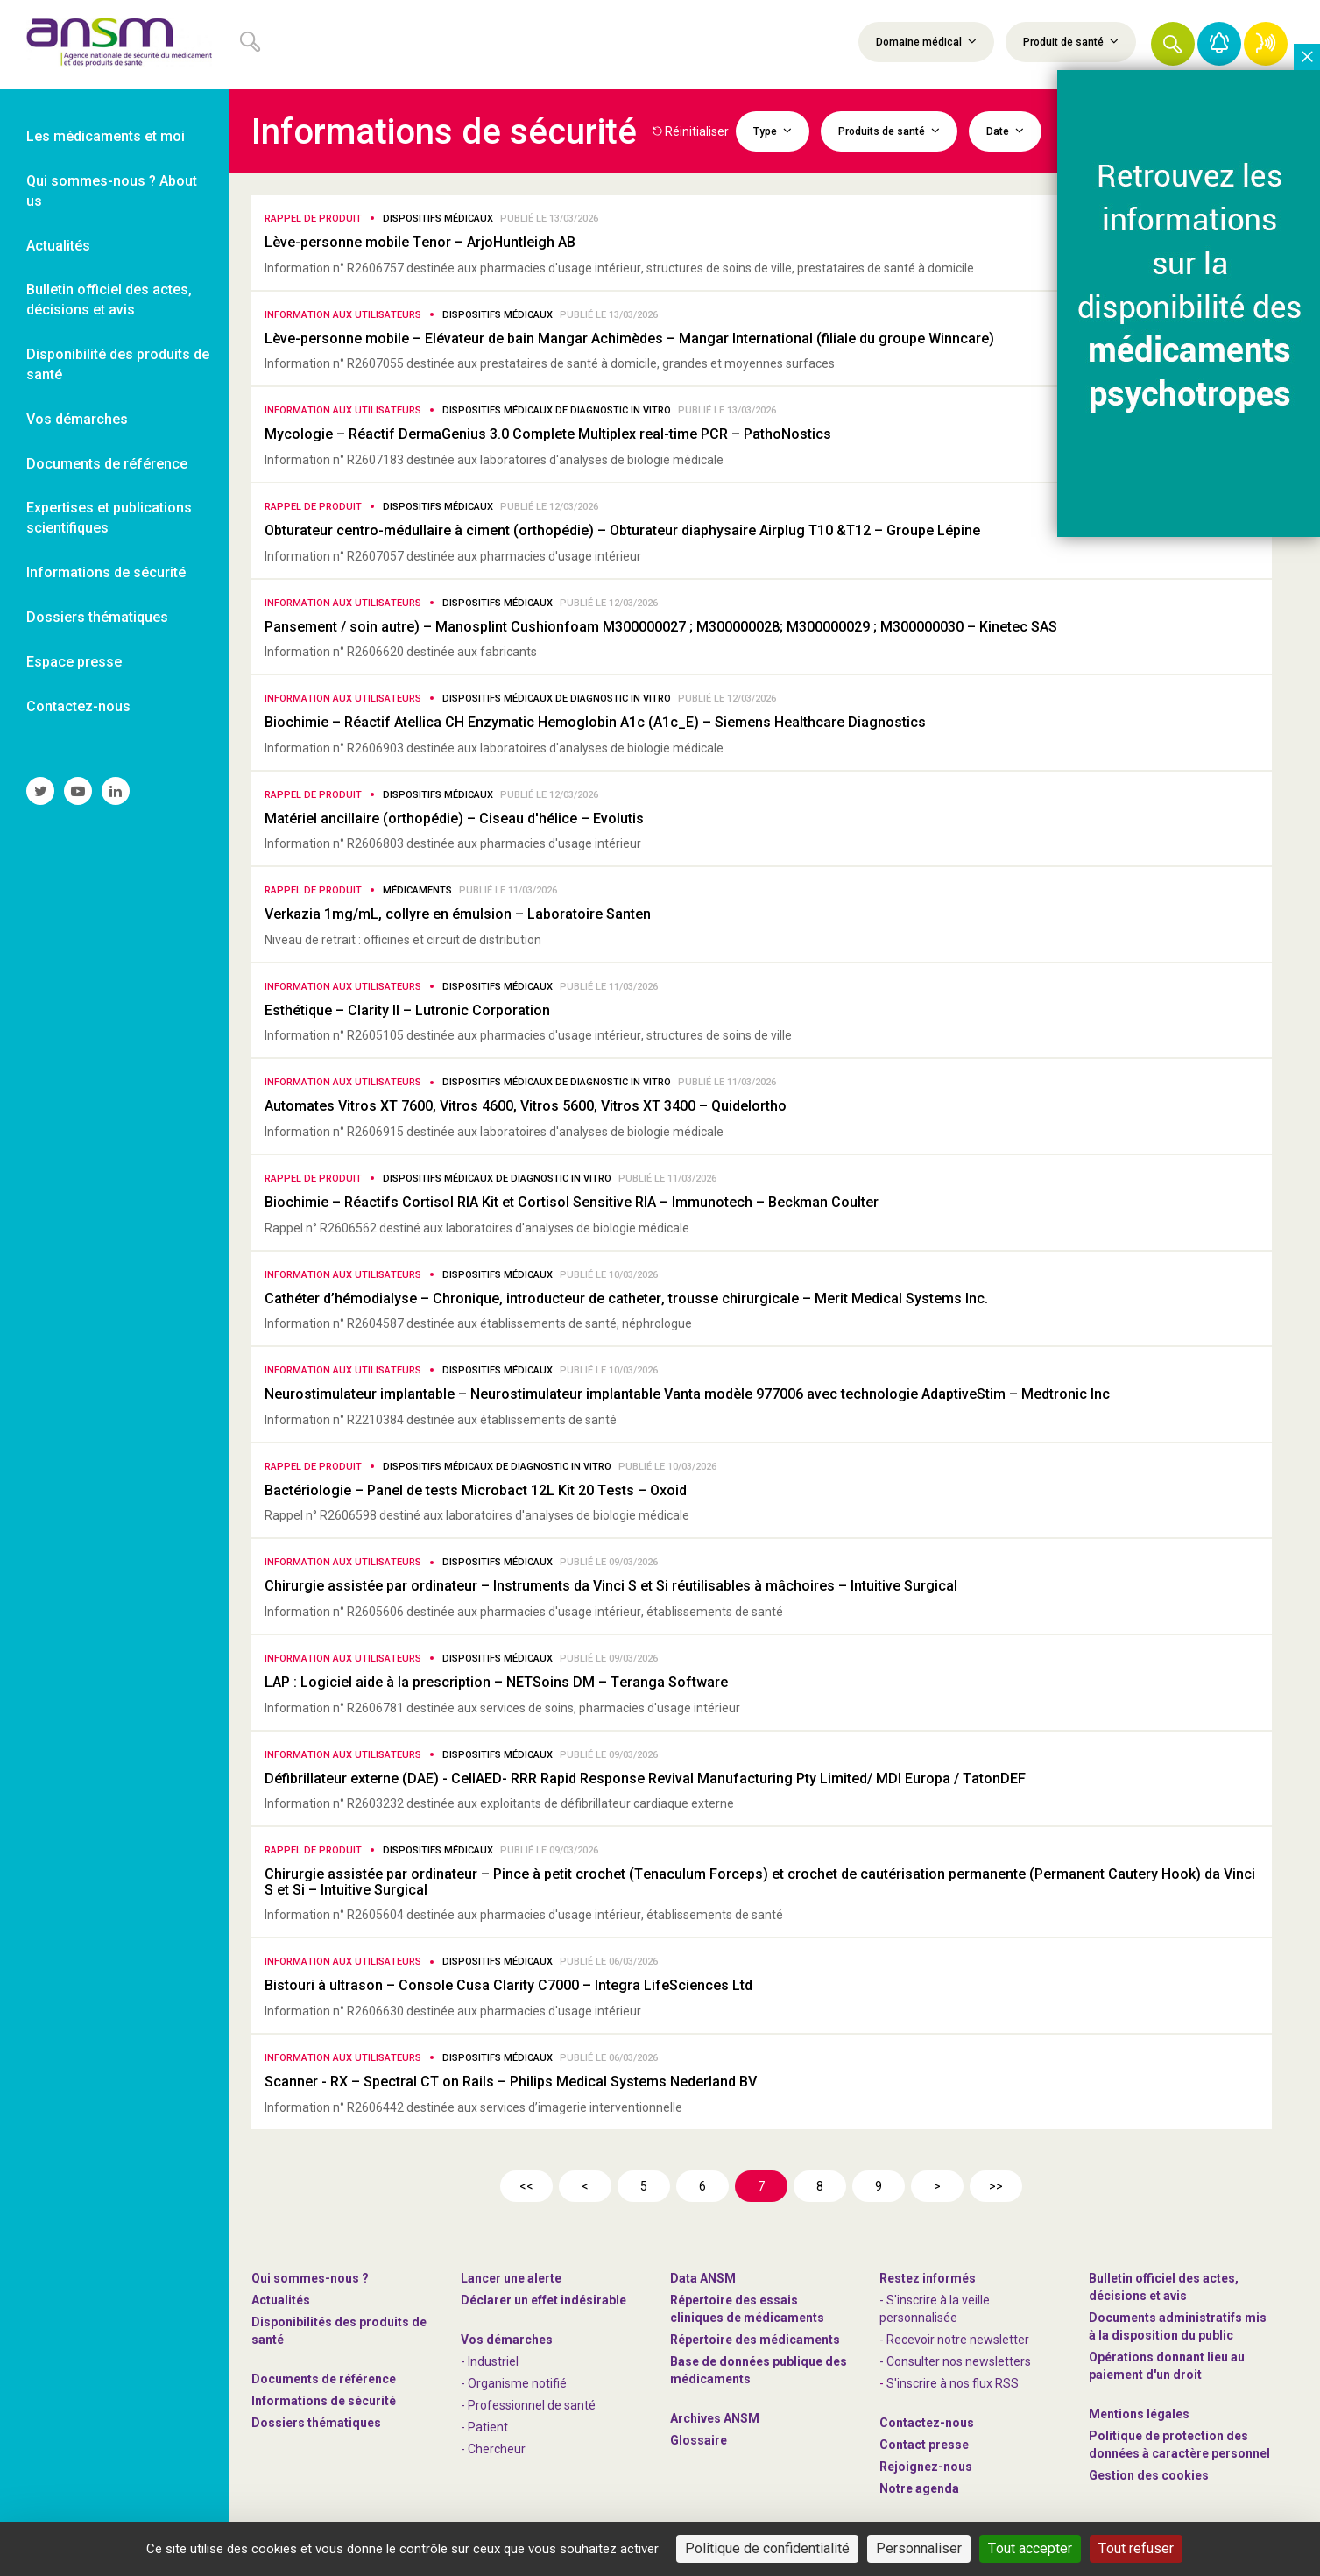 This screenshot has height=2576, width=1320. I want to click on - Consulter nos newsleters, so click(955, 2361).